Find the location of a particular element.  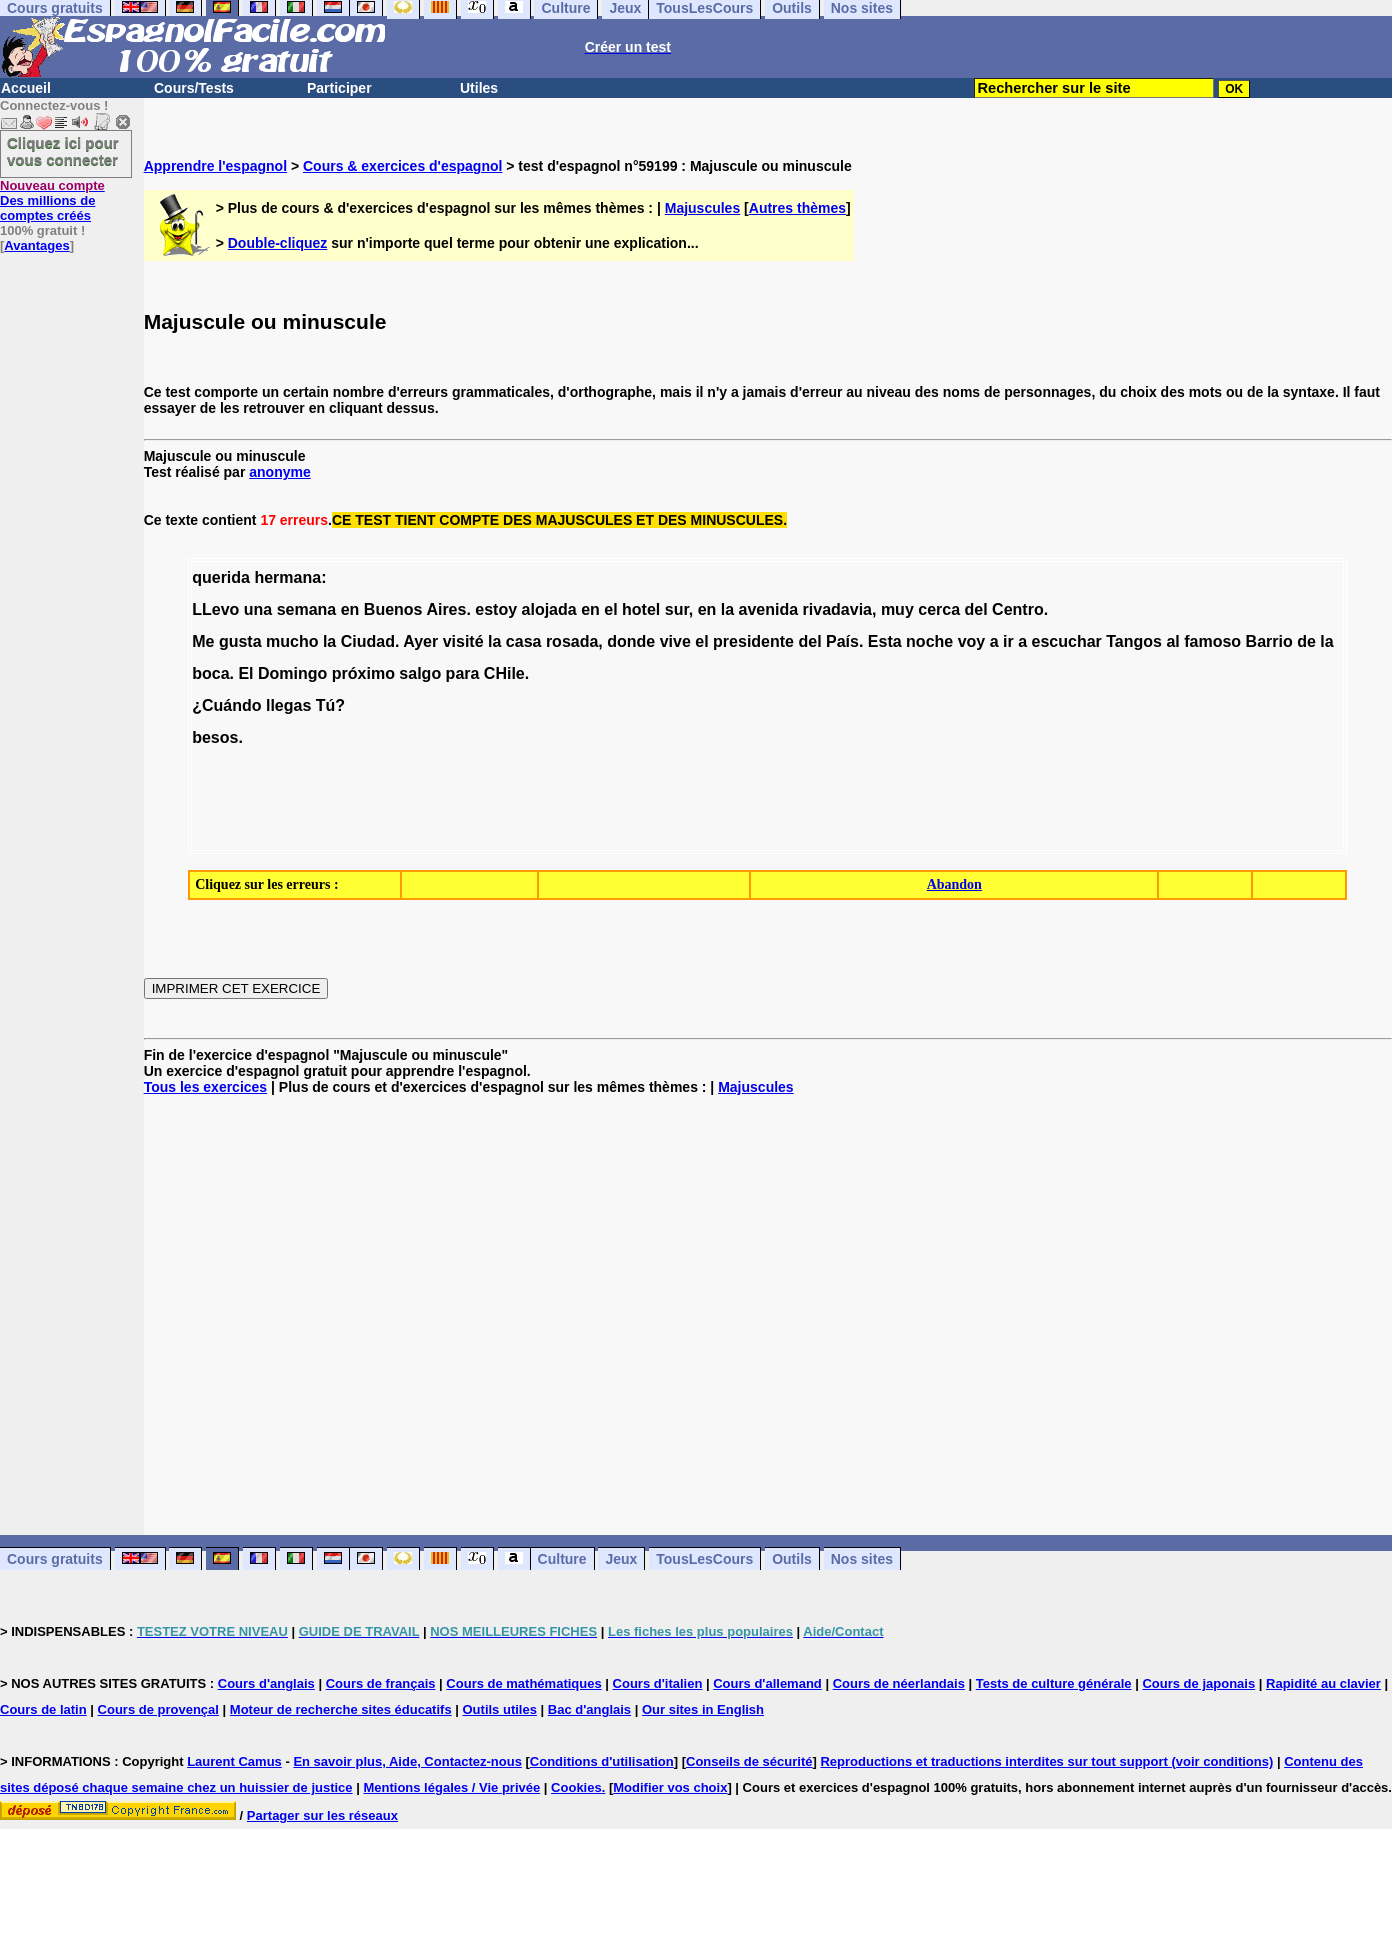

¿Cuándo is located at coordinates (226, 705).